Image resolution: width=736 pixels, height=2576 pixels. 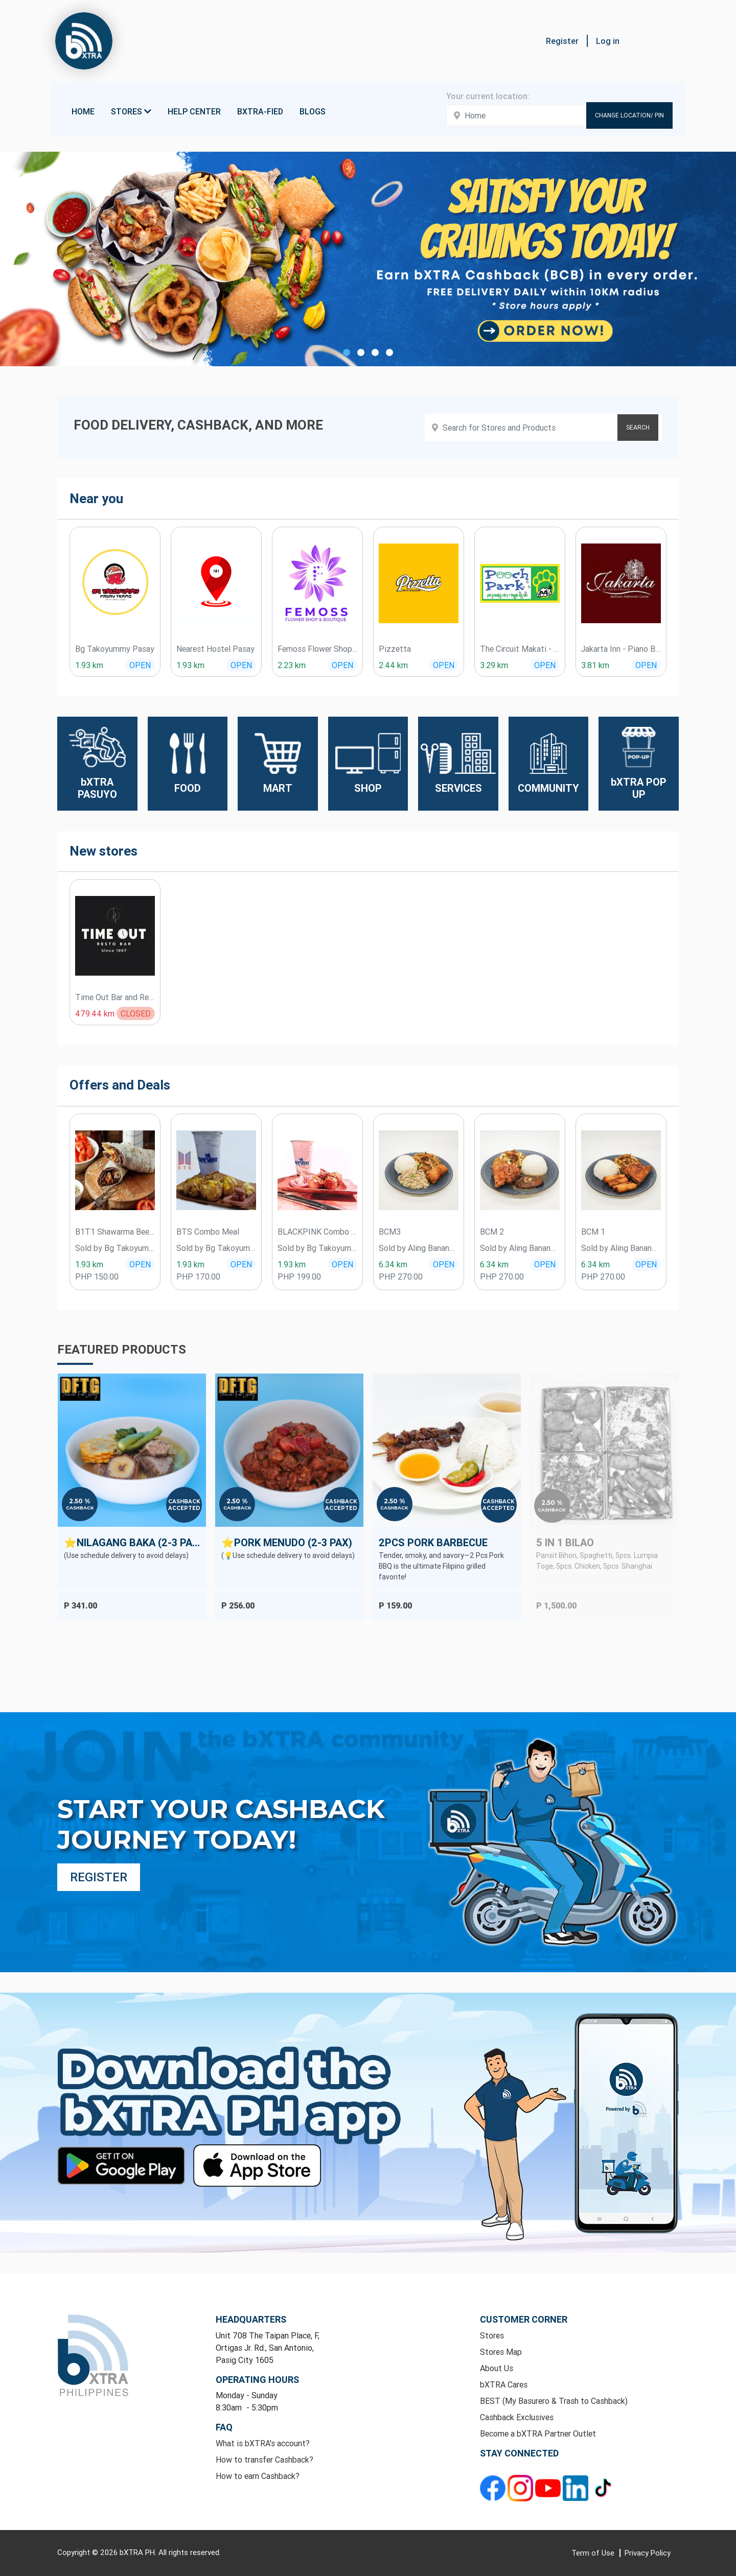 I want to click on Register, so click(x=562, y=41).